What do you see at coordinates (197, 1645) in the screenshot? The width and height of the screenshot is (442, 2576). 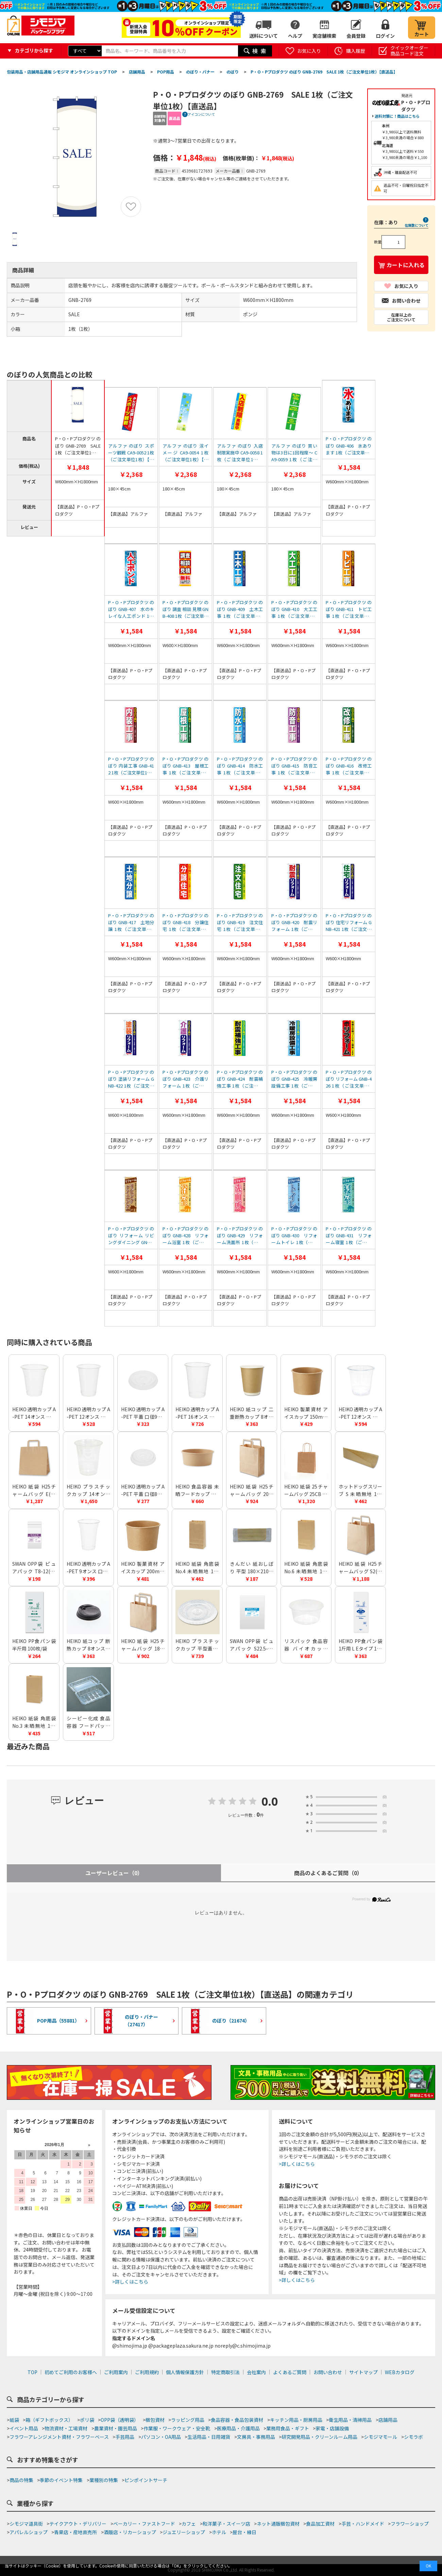 I see `HEIKO プラスチックカップ 平型蓋 口径95mm用 C穴付 透明 100個/袋` at bounding box center [197, 1645].